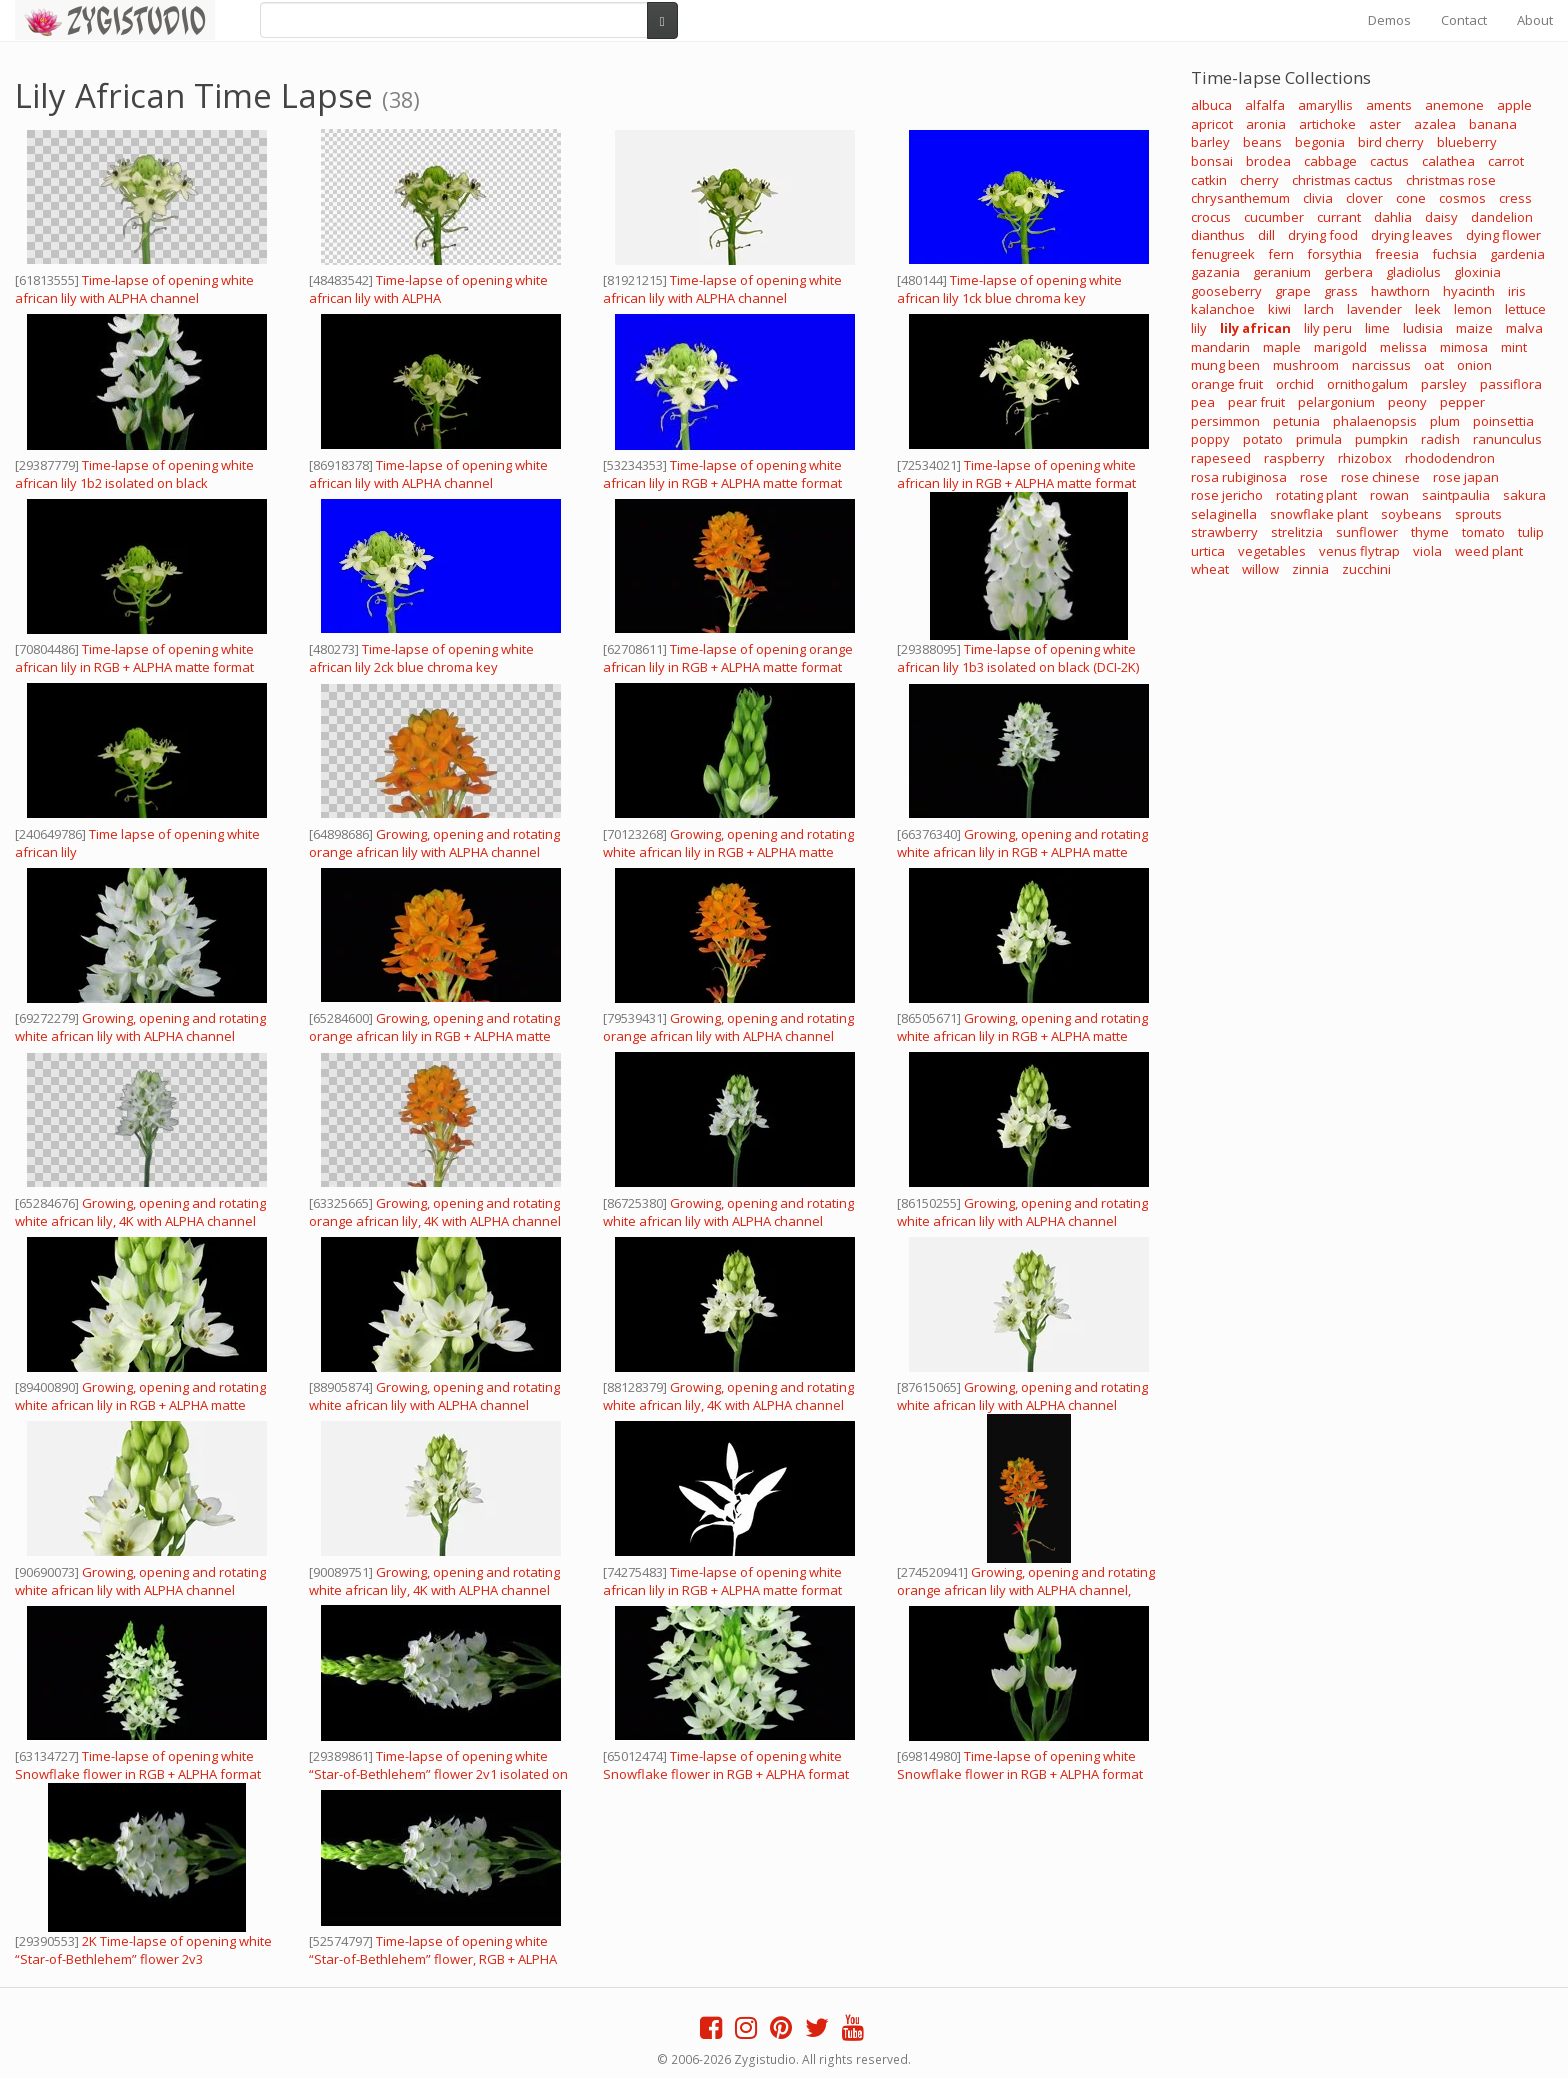 This screenshot has height=2078, width=1568. Describe the element at coordinates (1026, 1590) in the screenshot. I see `Growing, opening and rotating orange african lily with ALPHA channel, vertical` at that location.